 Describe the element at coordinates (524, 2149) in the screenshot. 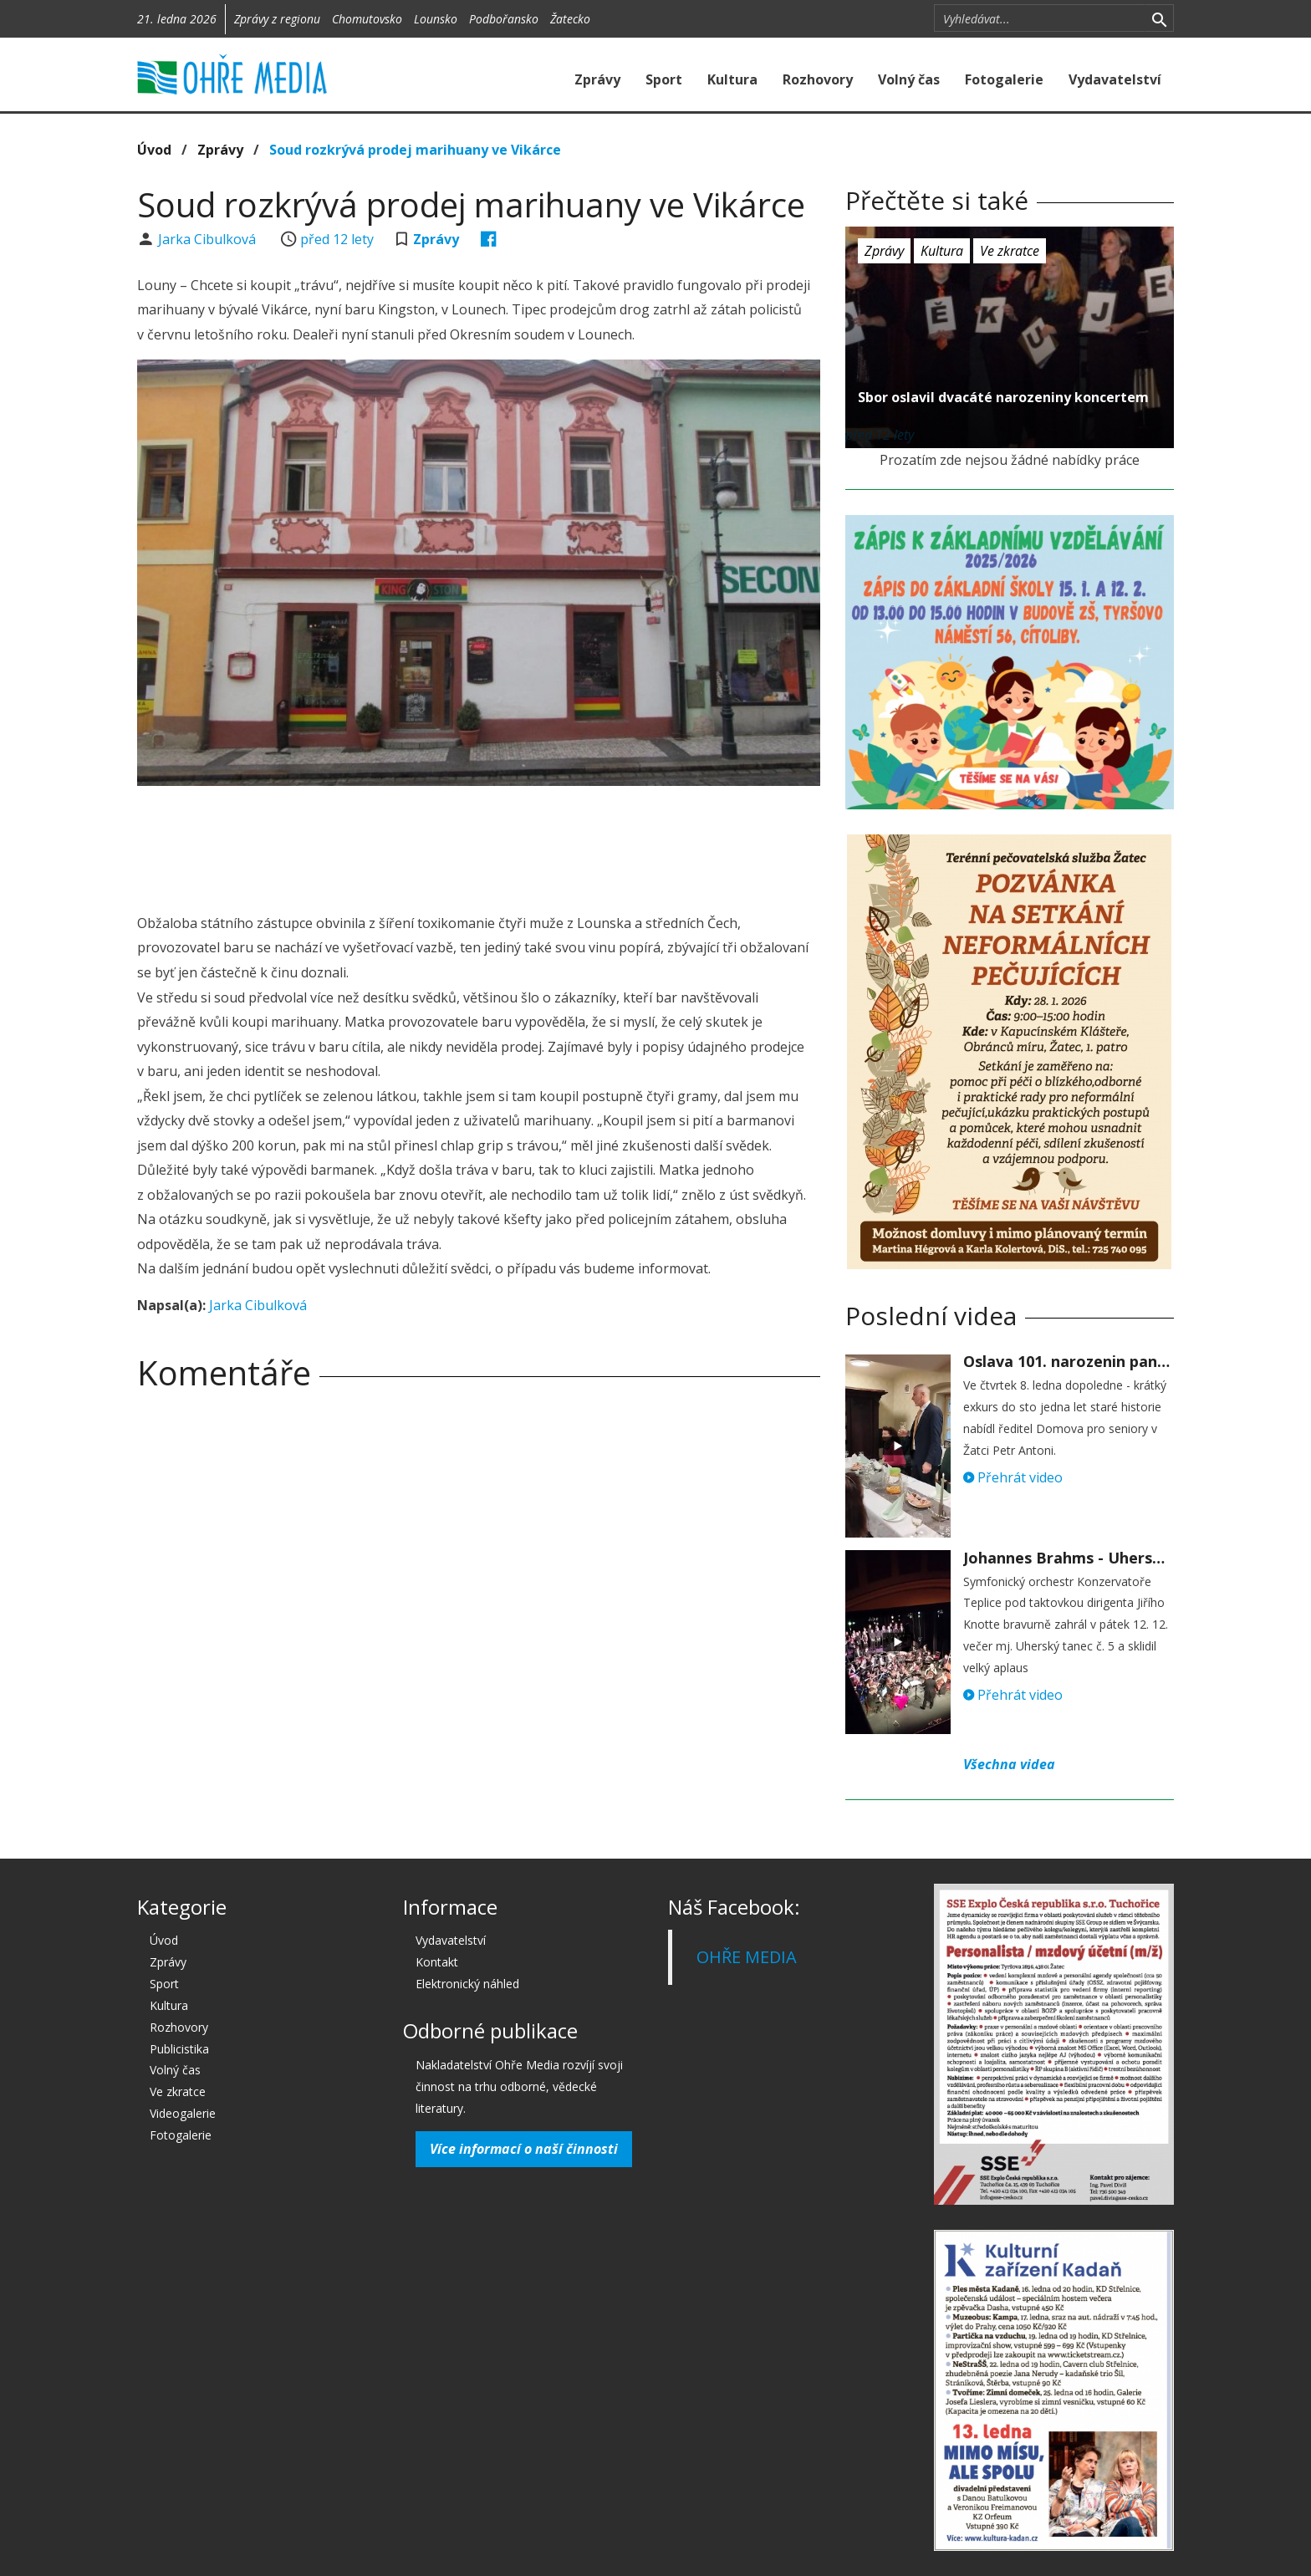

I see `Více informací o naší činnosti` at that location.